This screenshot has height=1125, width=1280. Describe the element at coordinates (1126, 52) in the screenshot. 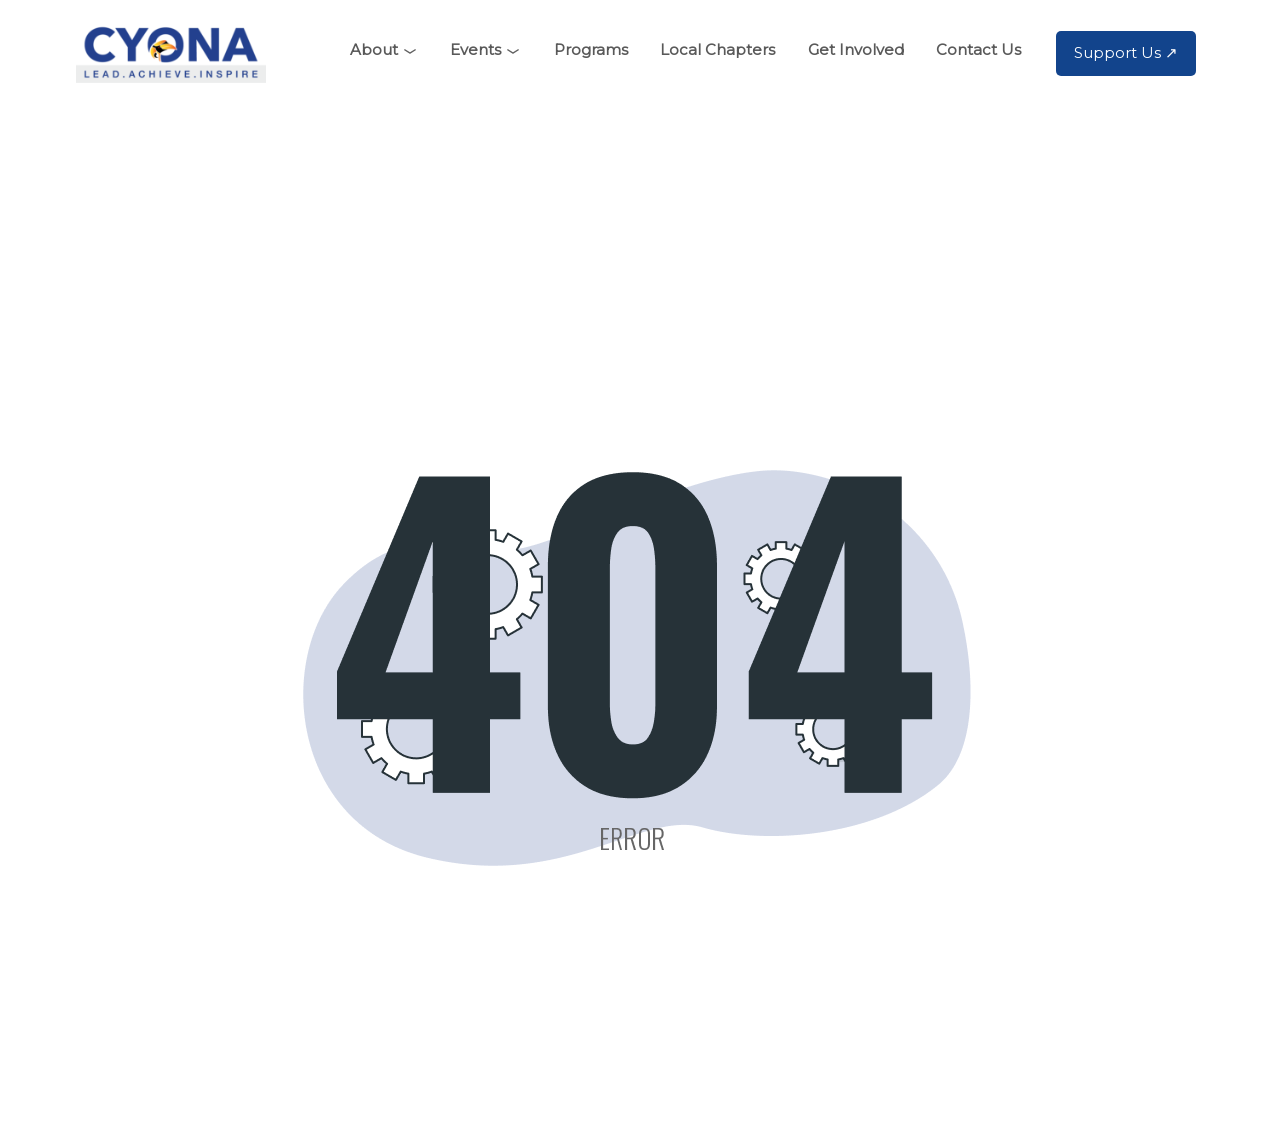

I see `Support Us ↗` at that location.